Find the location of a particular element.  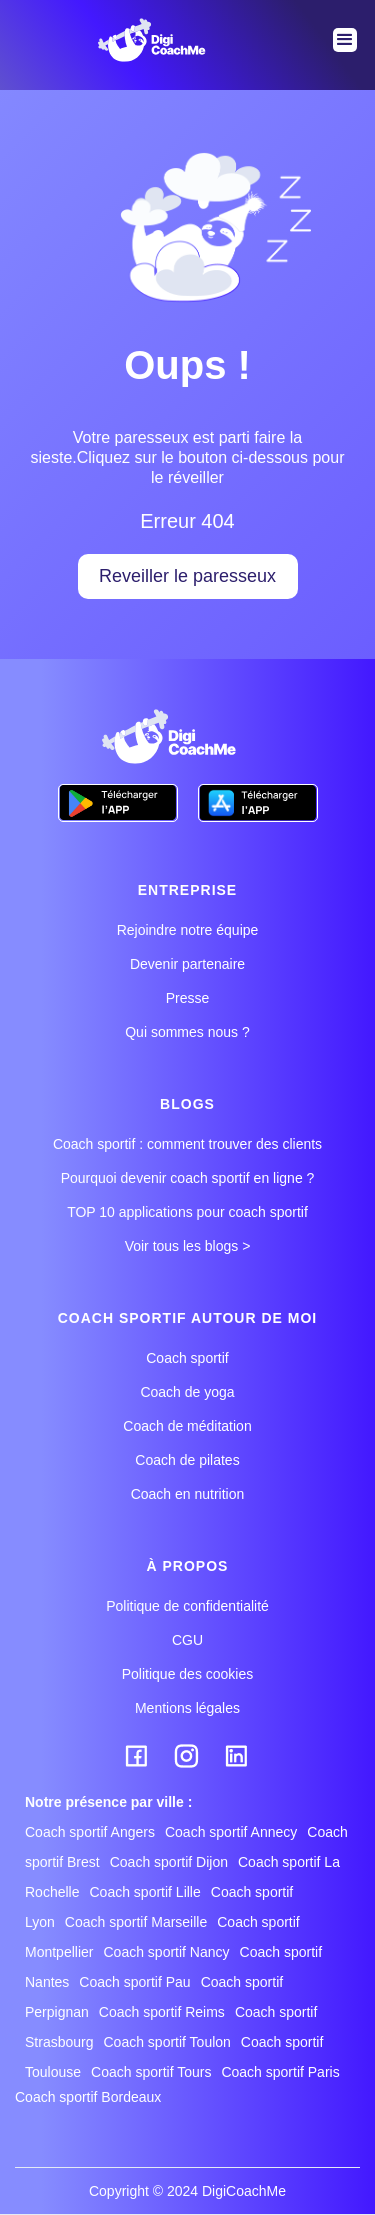

CGU is located at coordinates (187, 1640).